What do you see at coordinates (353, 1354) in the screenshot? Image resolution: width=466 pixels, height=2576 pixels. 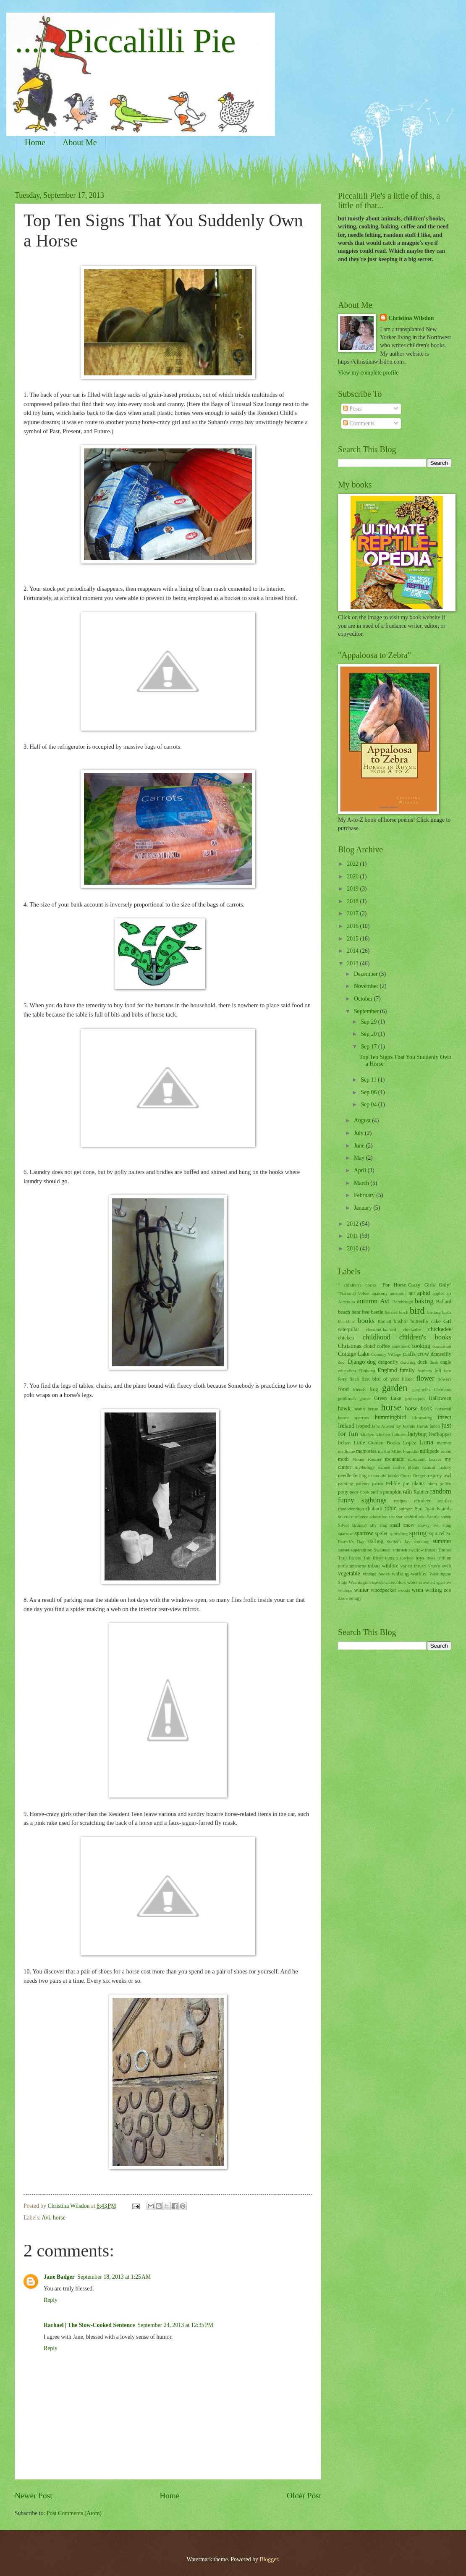 I see `Cottage Lake` at bounding box center [353, 1354].